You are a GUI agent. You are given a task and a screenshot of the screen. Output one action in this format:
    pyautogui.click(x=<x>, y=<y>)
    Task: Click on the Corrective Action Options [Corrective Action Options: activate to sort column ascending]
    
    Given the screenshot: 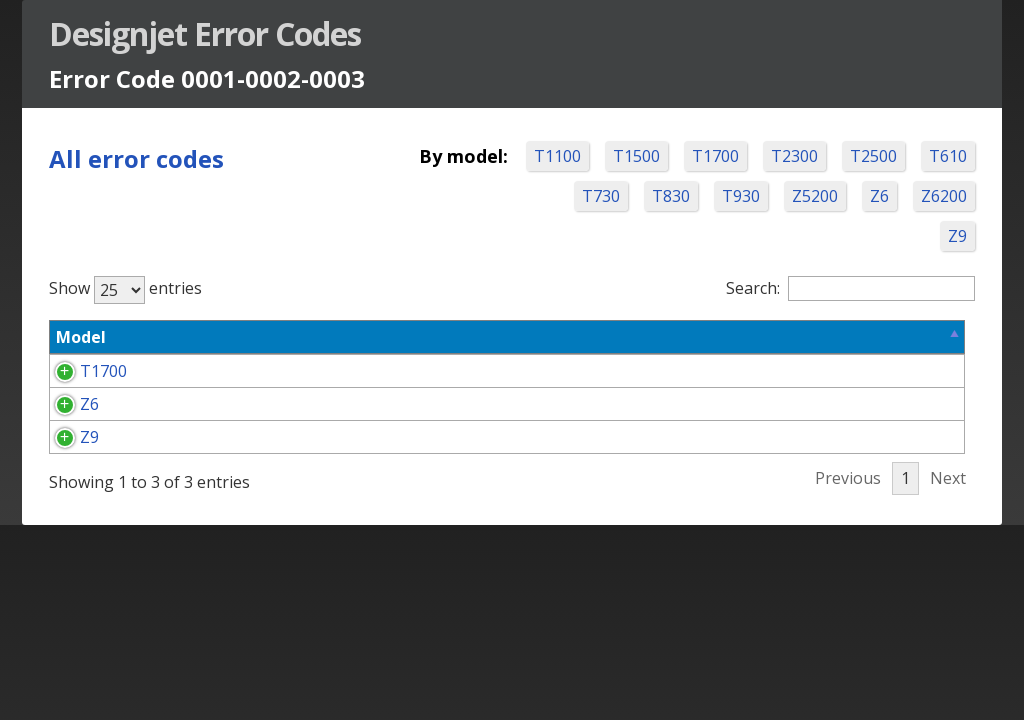 What is the action you would take?
    pyautogui.click(x=602, y=337)
    